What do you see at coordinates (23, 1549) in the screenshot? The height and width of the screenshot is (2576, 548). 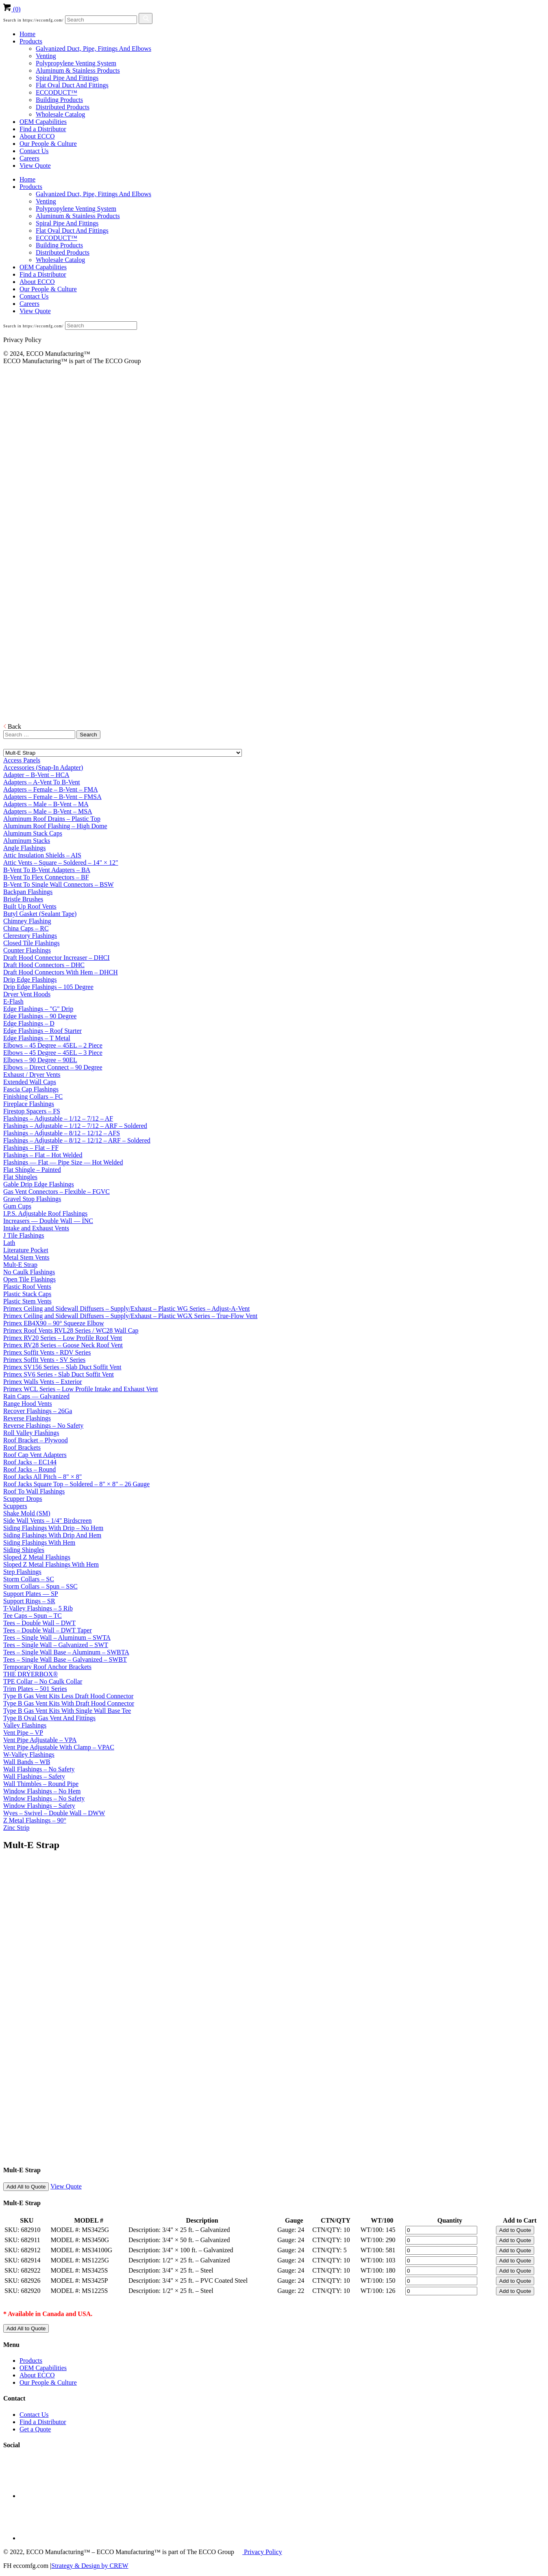 I see `Siding Shingles` at bounding box center [23, 1549].